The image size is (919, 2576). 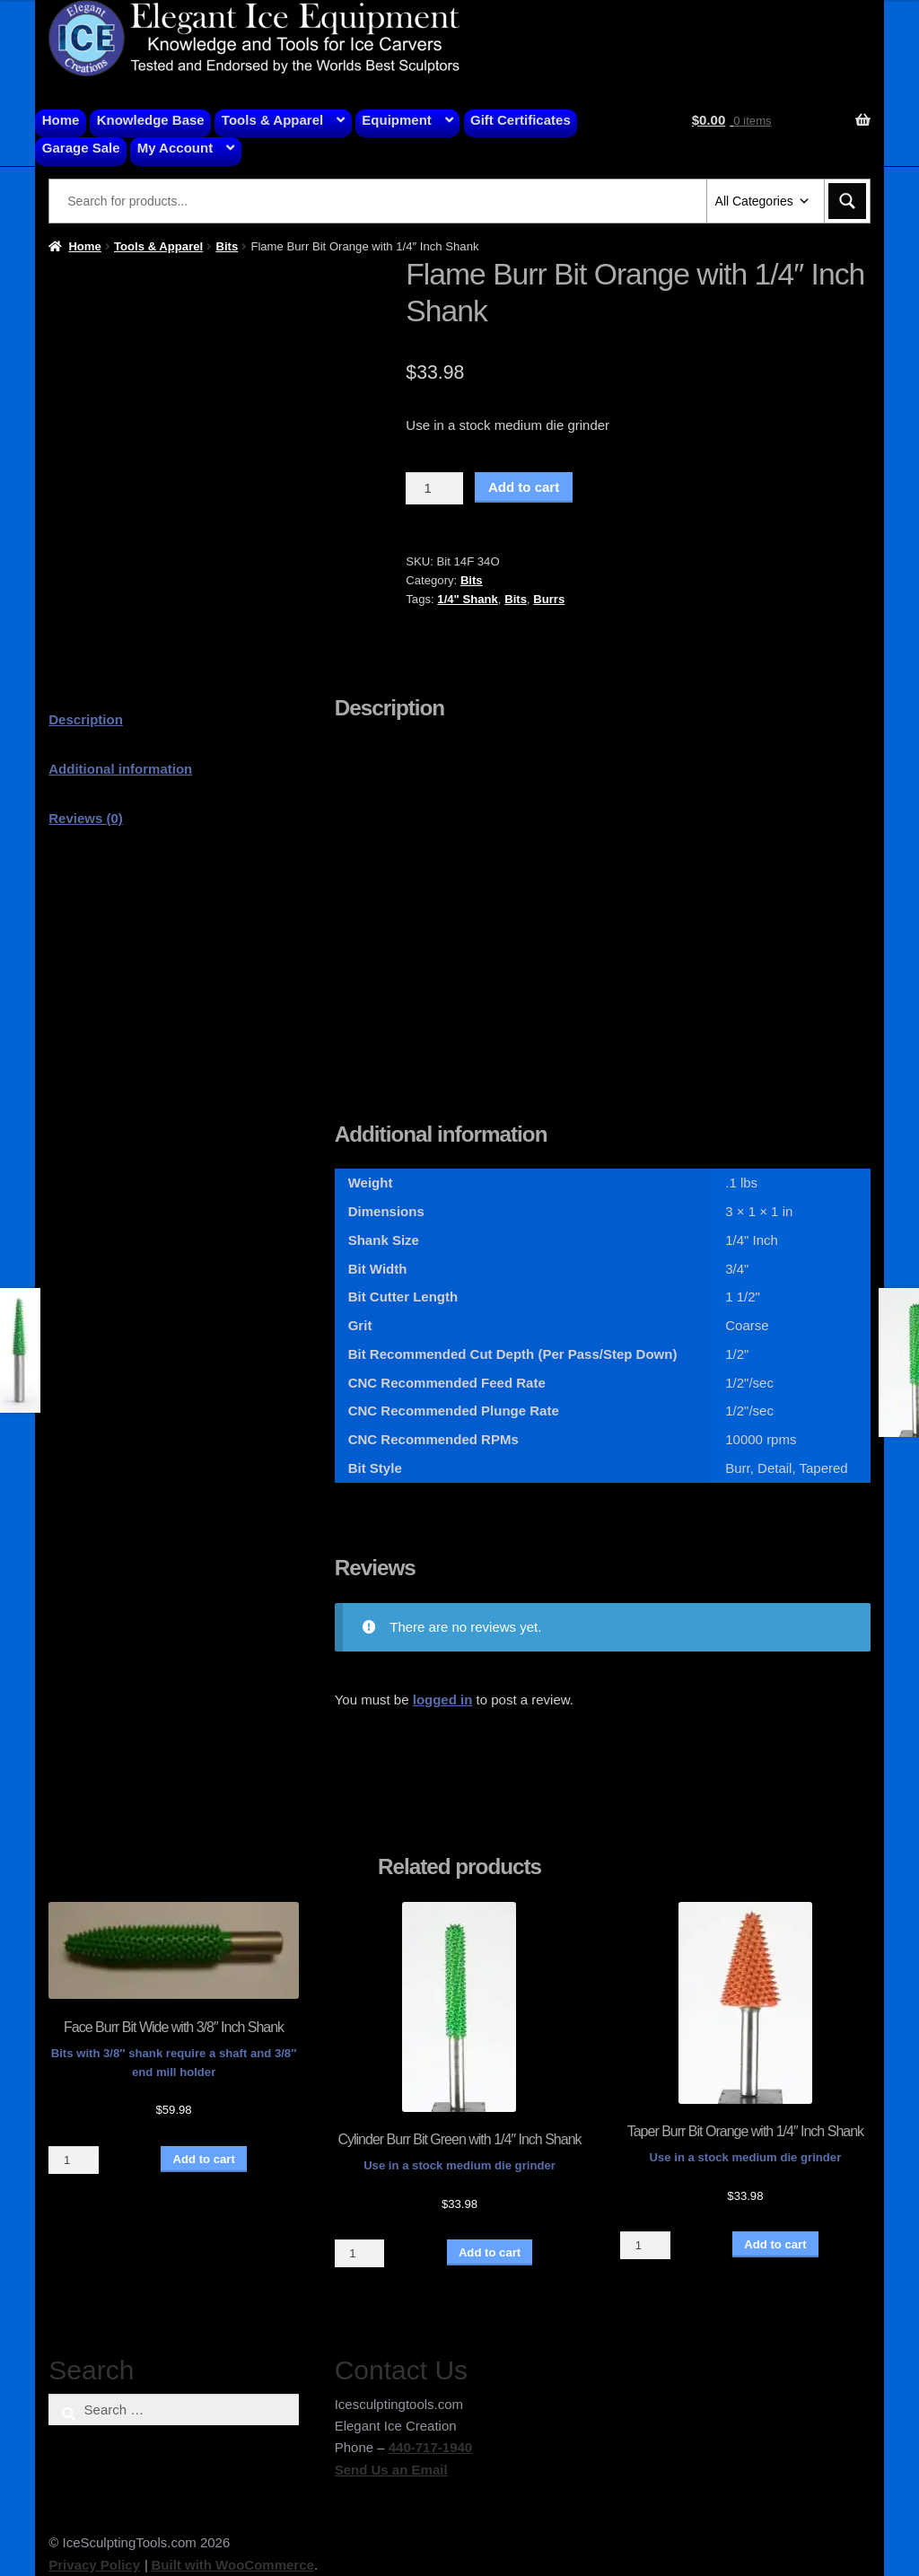 What do you see at coordinates (520, 119) in the screenshot?
I see `Gift Certificates` at bounding box center [520, 119].